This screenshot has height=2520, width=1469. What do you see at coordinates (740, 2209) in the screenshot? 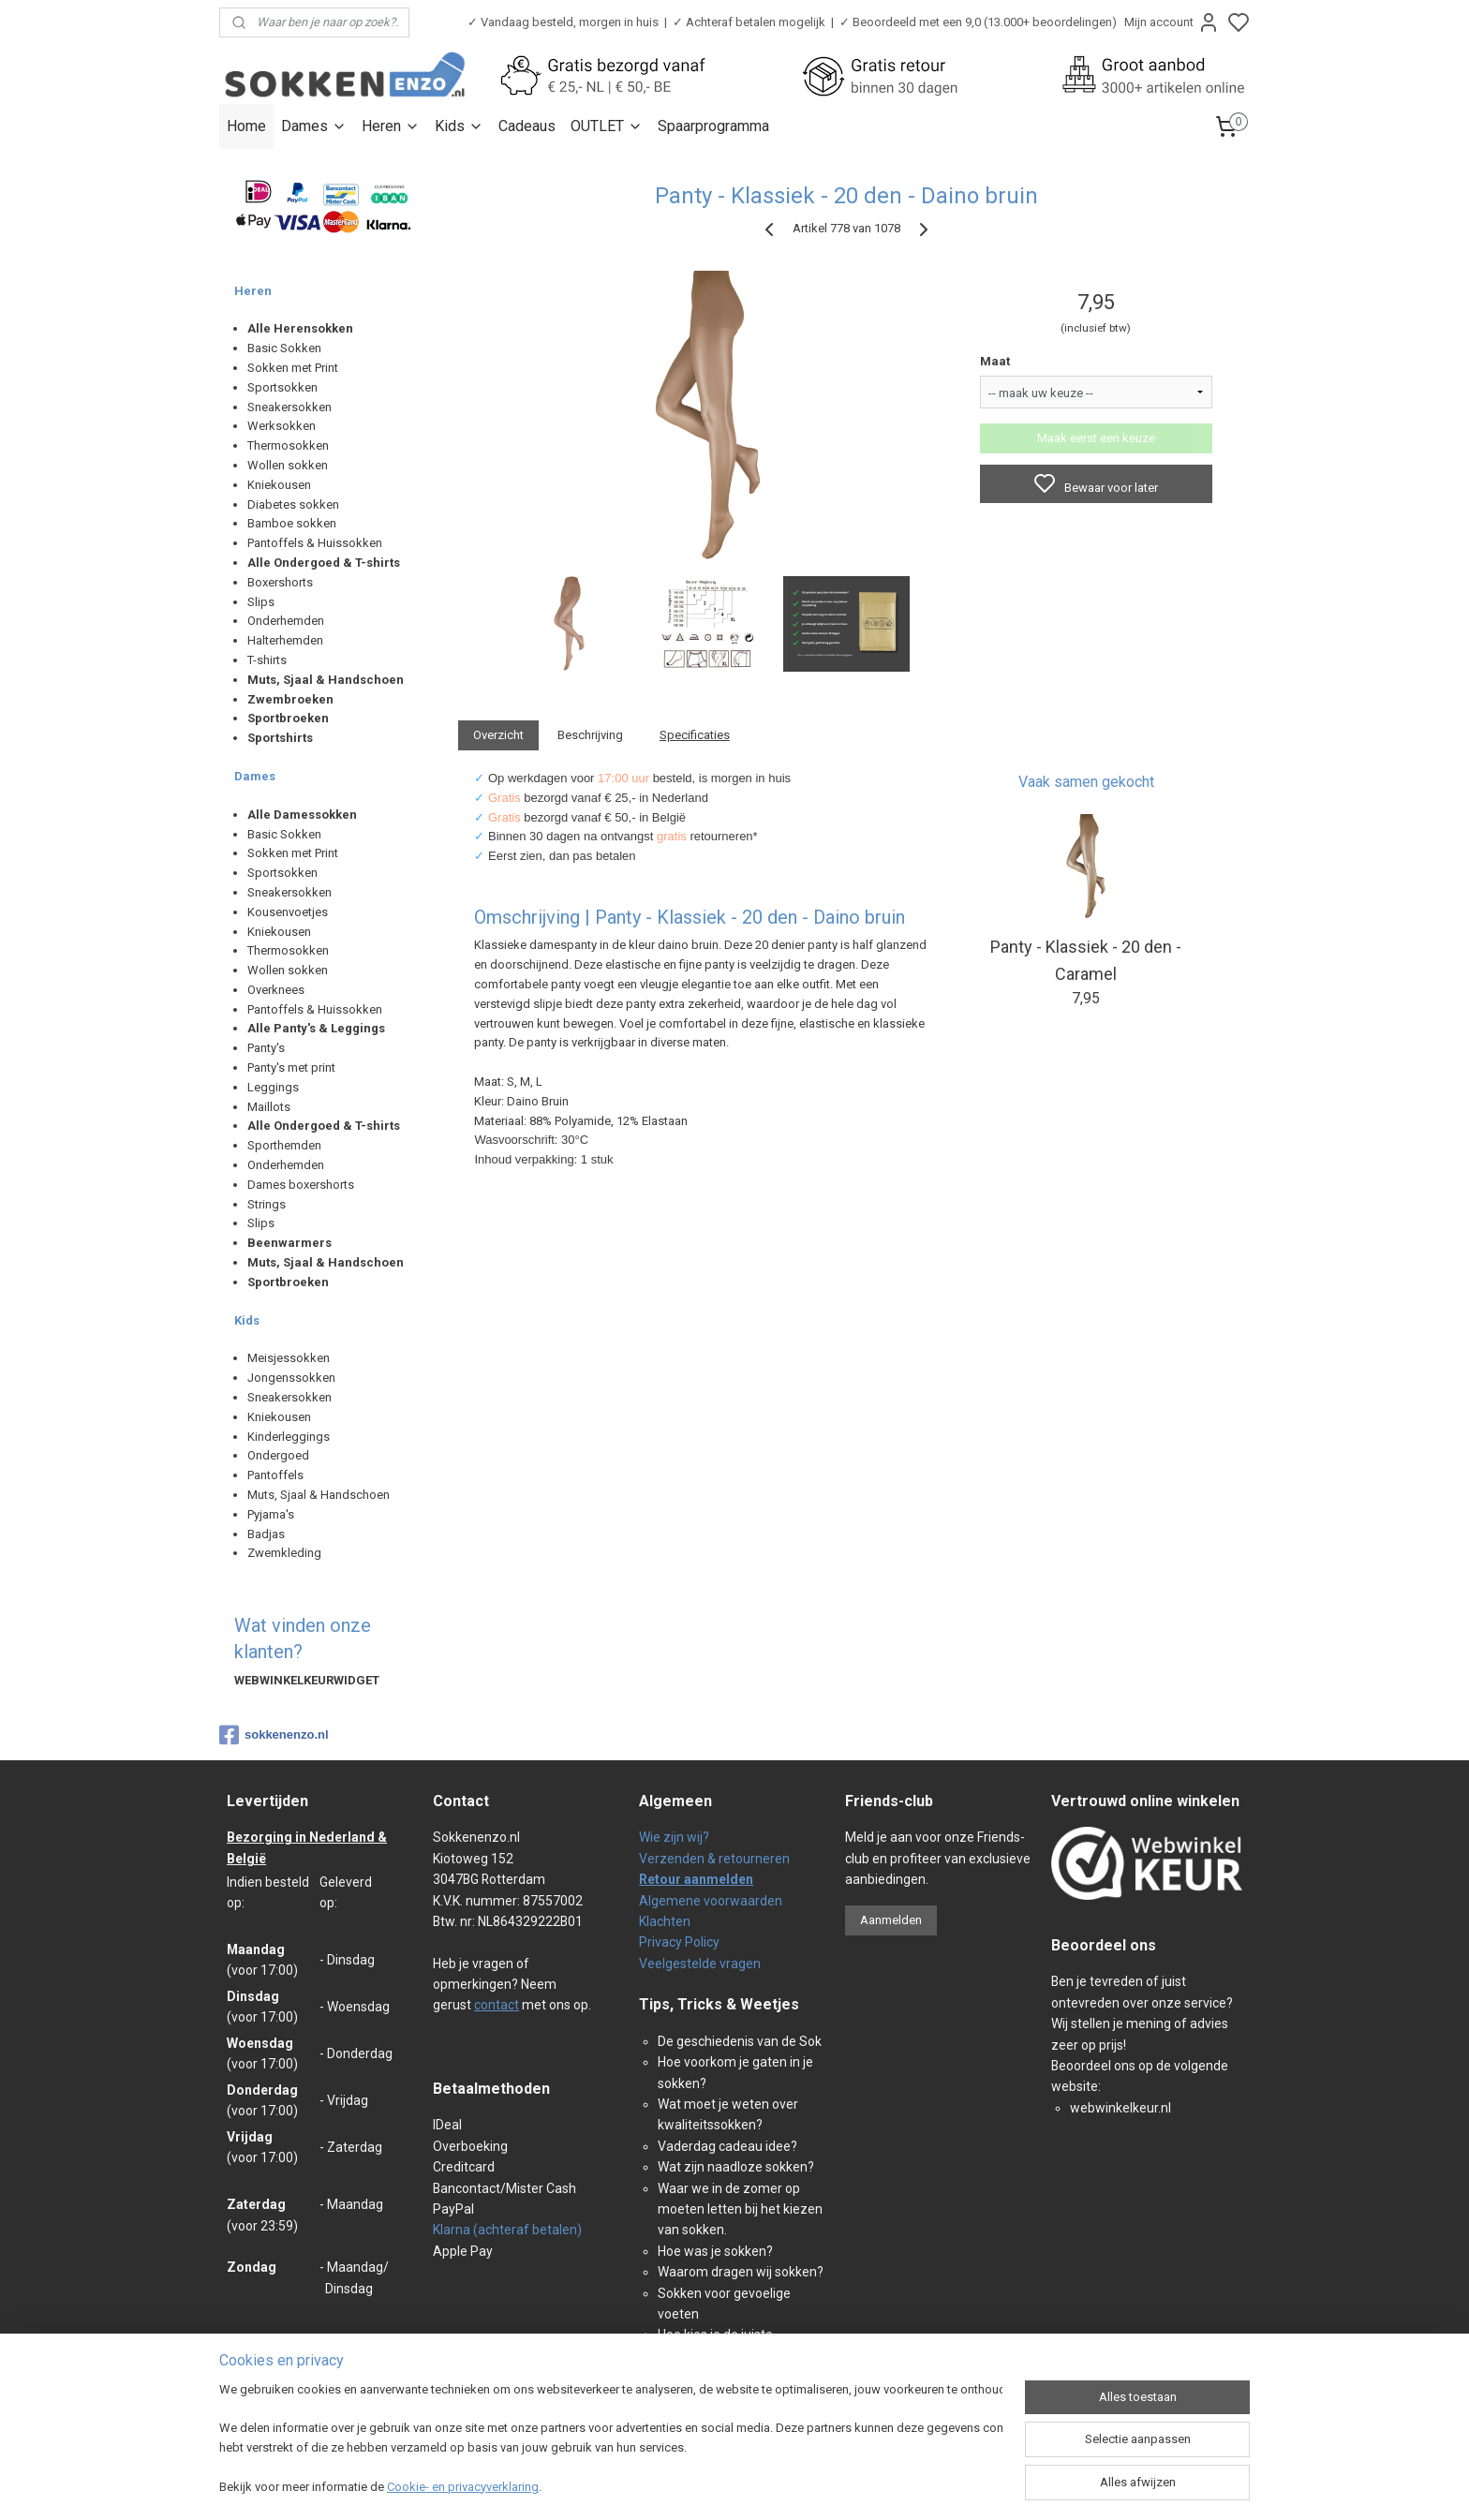
I see `Waar we in de zomer op moeten letten bij het kiezen van sokken` at bounding box center [740, 2209].